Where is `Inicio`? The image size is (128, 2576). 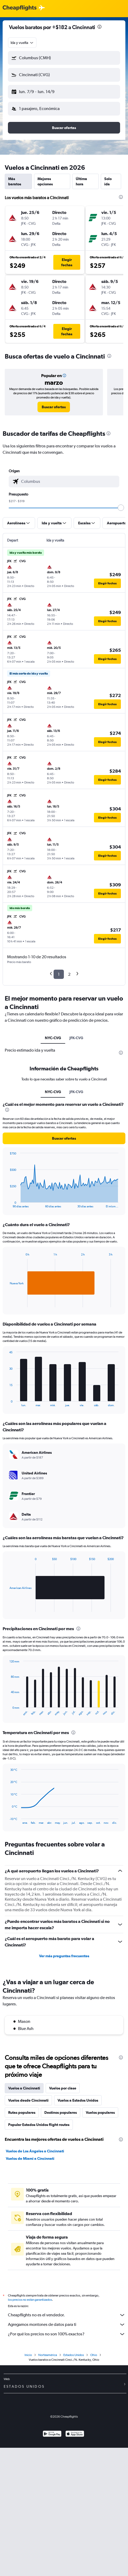 Inicio is located at coordinates (28, 2355).